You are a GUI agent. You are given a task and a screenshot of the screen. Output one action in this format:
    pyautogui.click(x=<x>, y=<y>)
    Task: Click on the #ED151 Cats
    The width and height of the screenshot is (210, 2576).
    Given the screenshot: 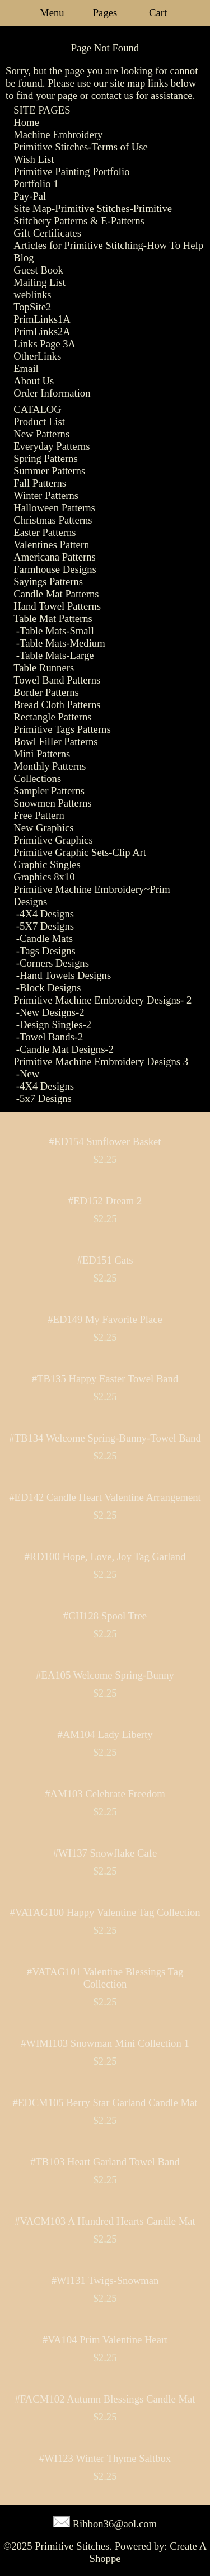 What is the action you would take?
    pyautogui.click(x=105, y=1260)
    